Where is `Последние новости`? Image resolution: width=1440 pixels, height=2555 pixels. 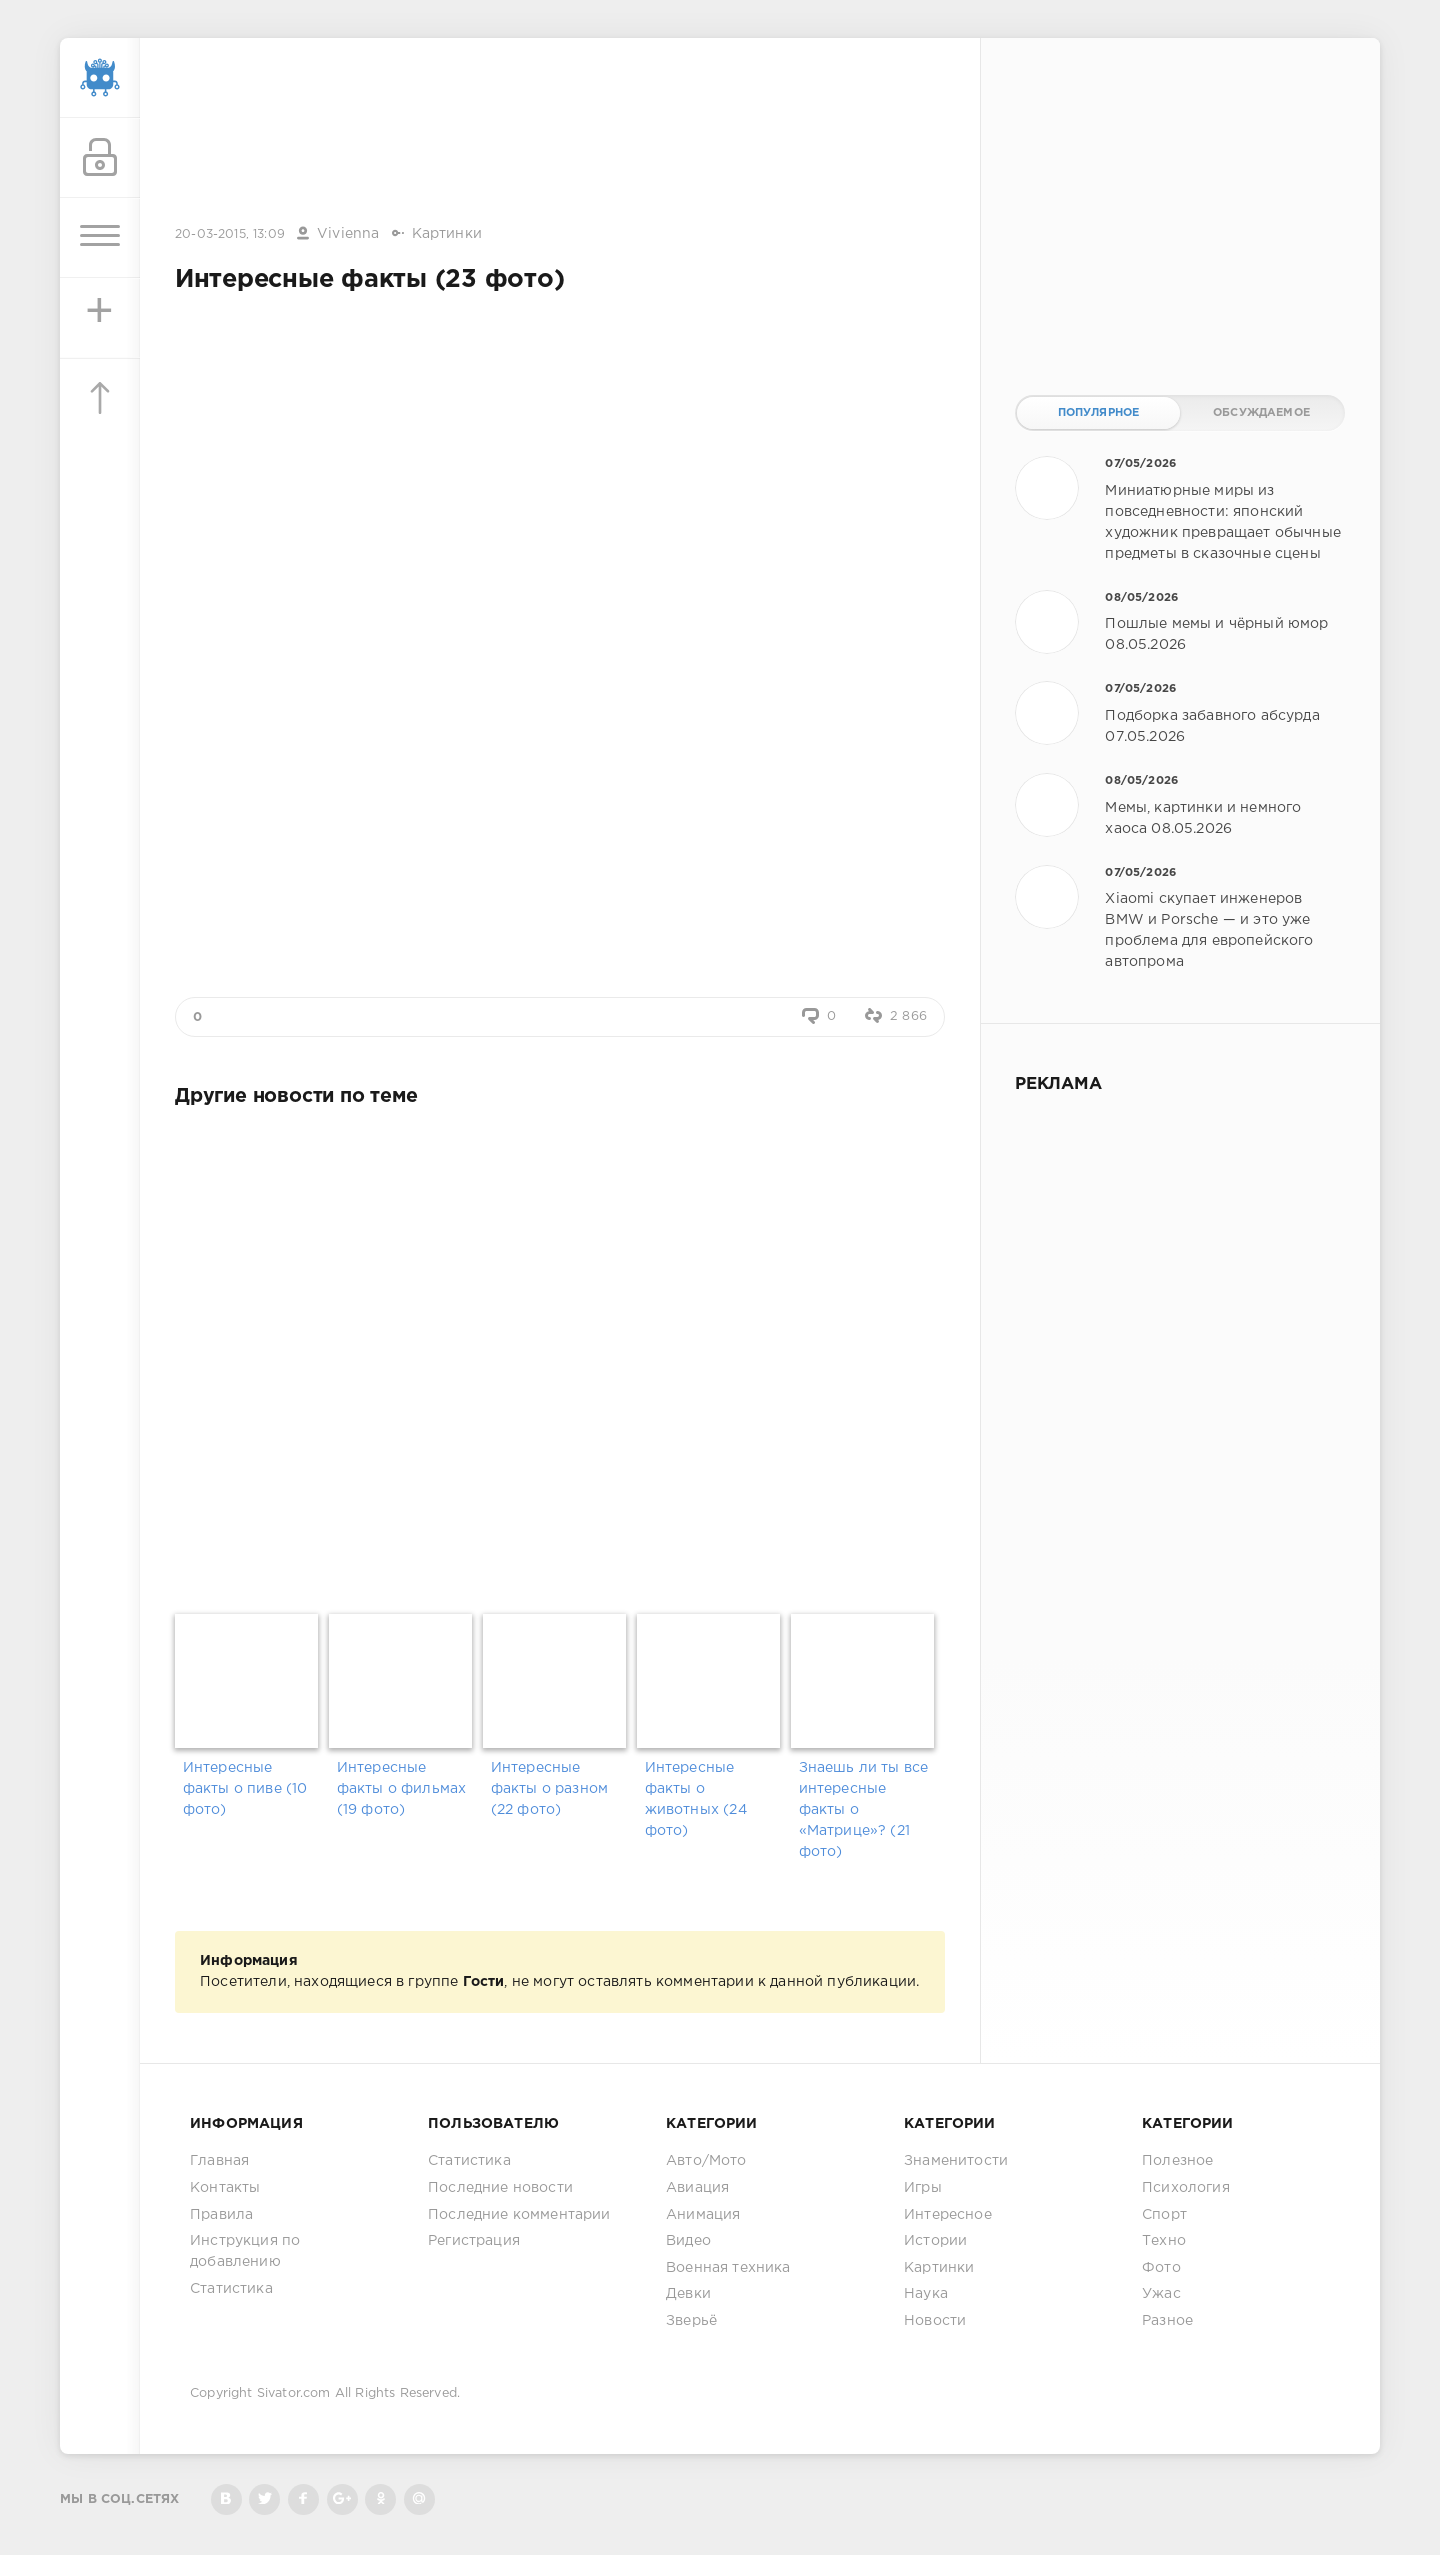 Последние новости is located at coordinates (500, 2188).